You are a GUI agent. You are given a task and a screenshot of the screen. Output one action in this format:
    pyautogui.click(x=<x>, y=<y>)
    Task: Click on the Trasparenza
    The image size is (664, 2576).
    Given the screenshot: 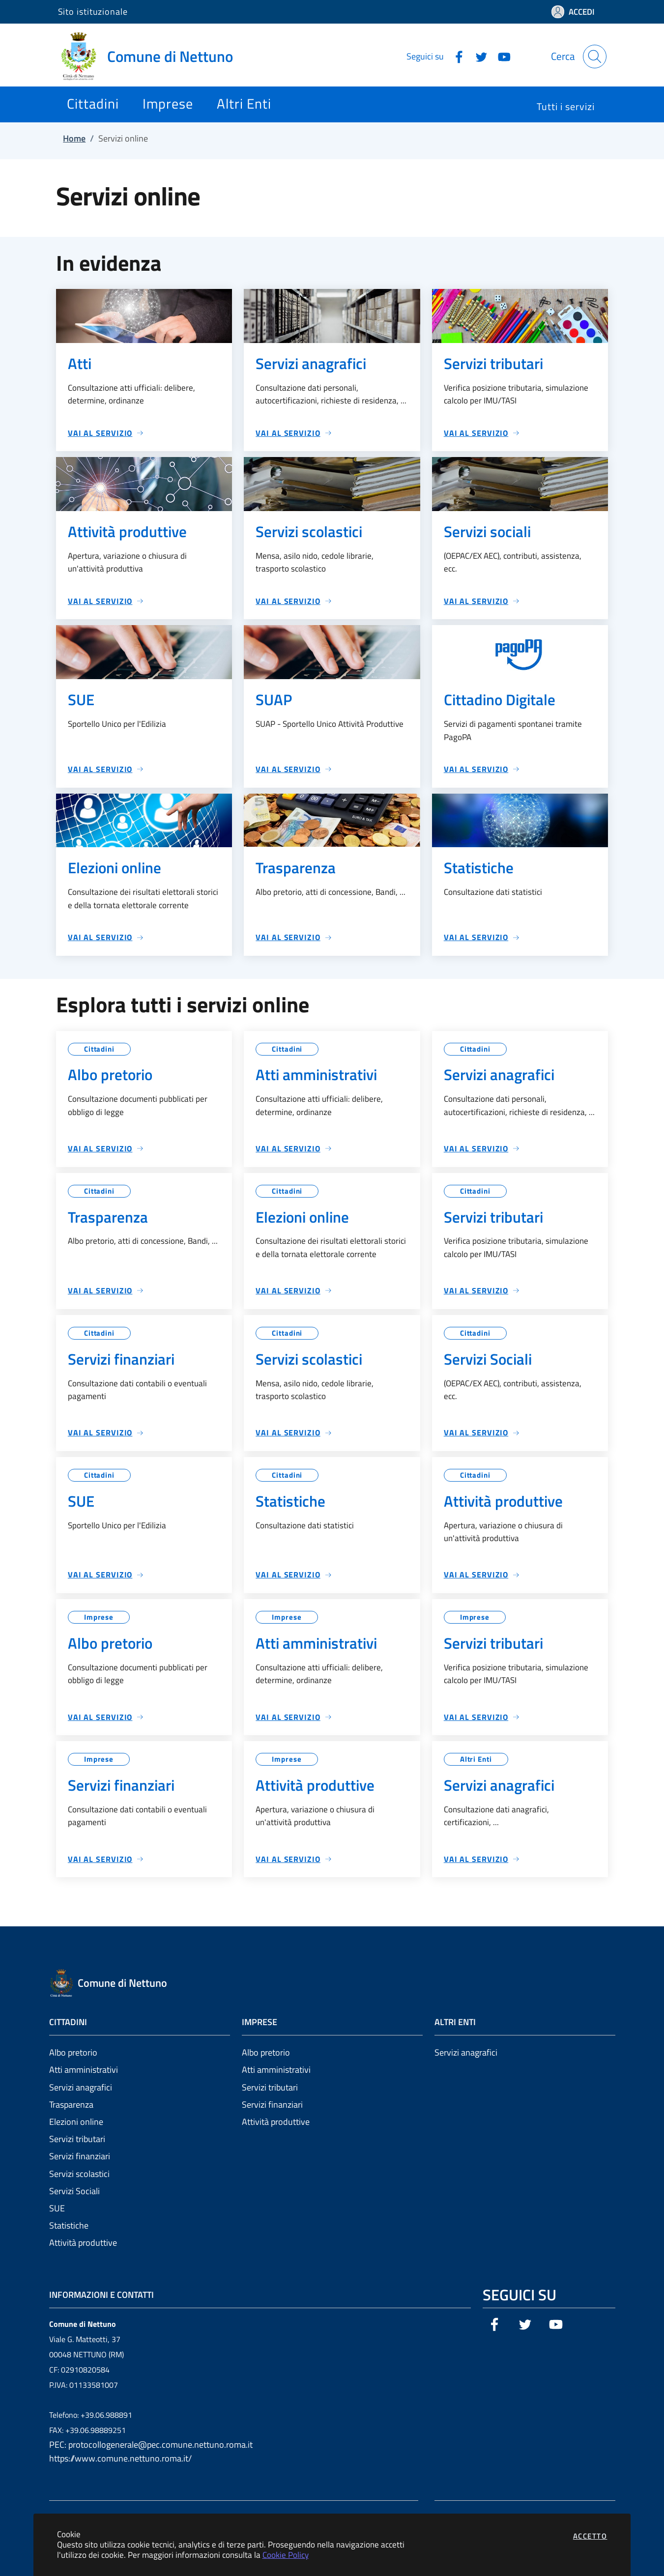 What is the action you would take?
    pyautogui.click(x=71, y=2104)
    